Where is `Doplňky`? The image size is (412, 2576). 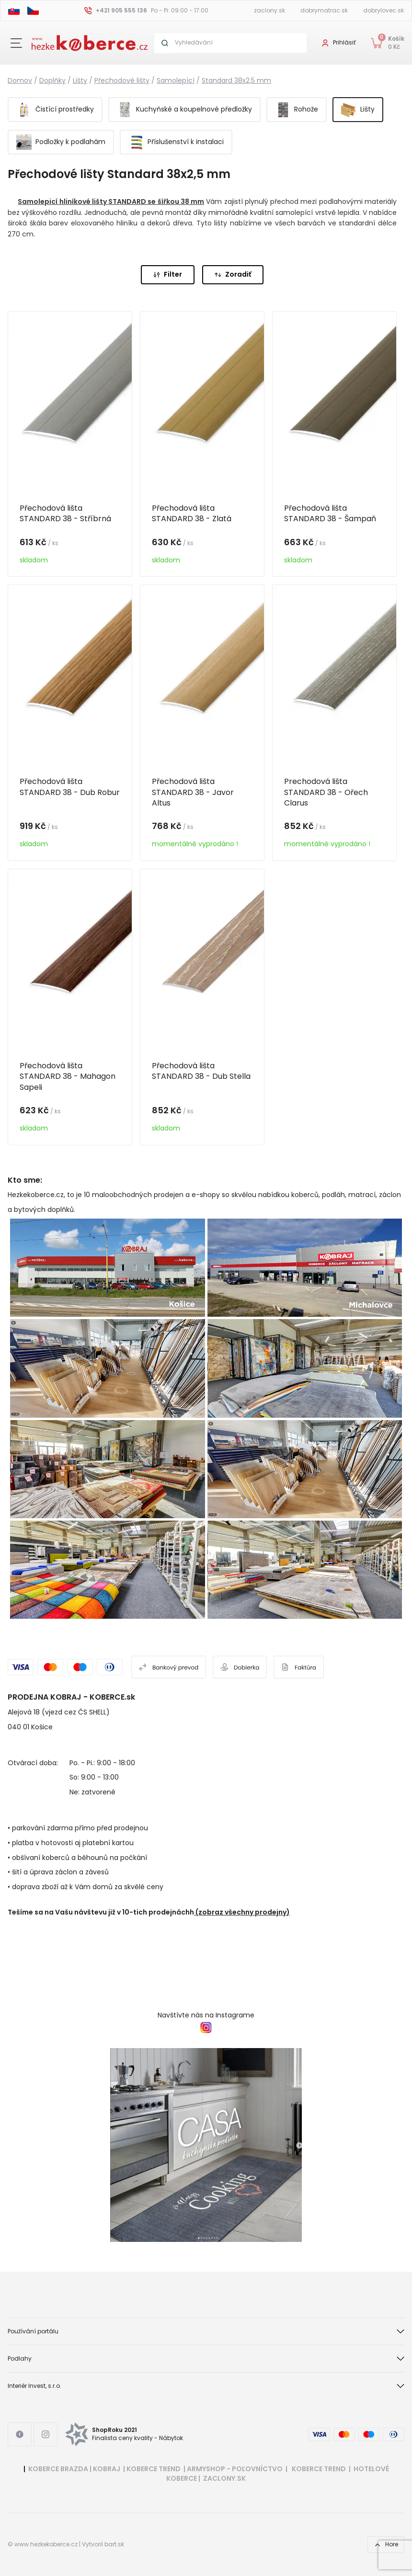
Doplňky is located at coordinates (52, 80).